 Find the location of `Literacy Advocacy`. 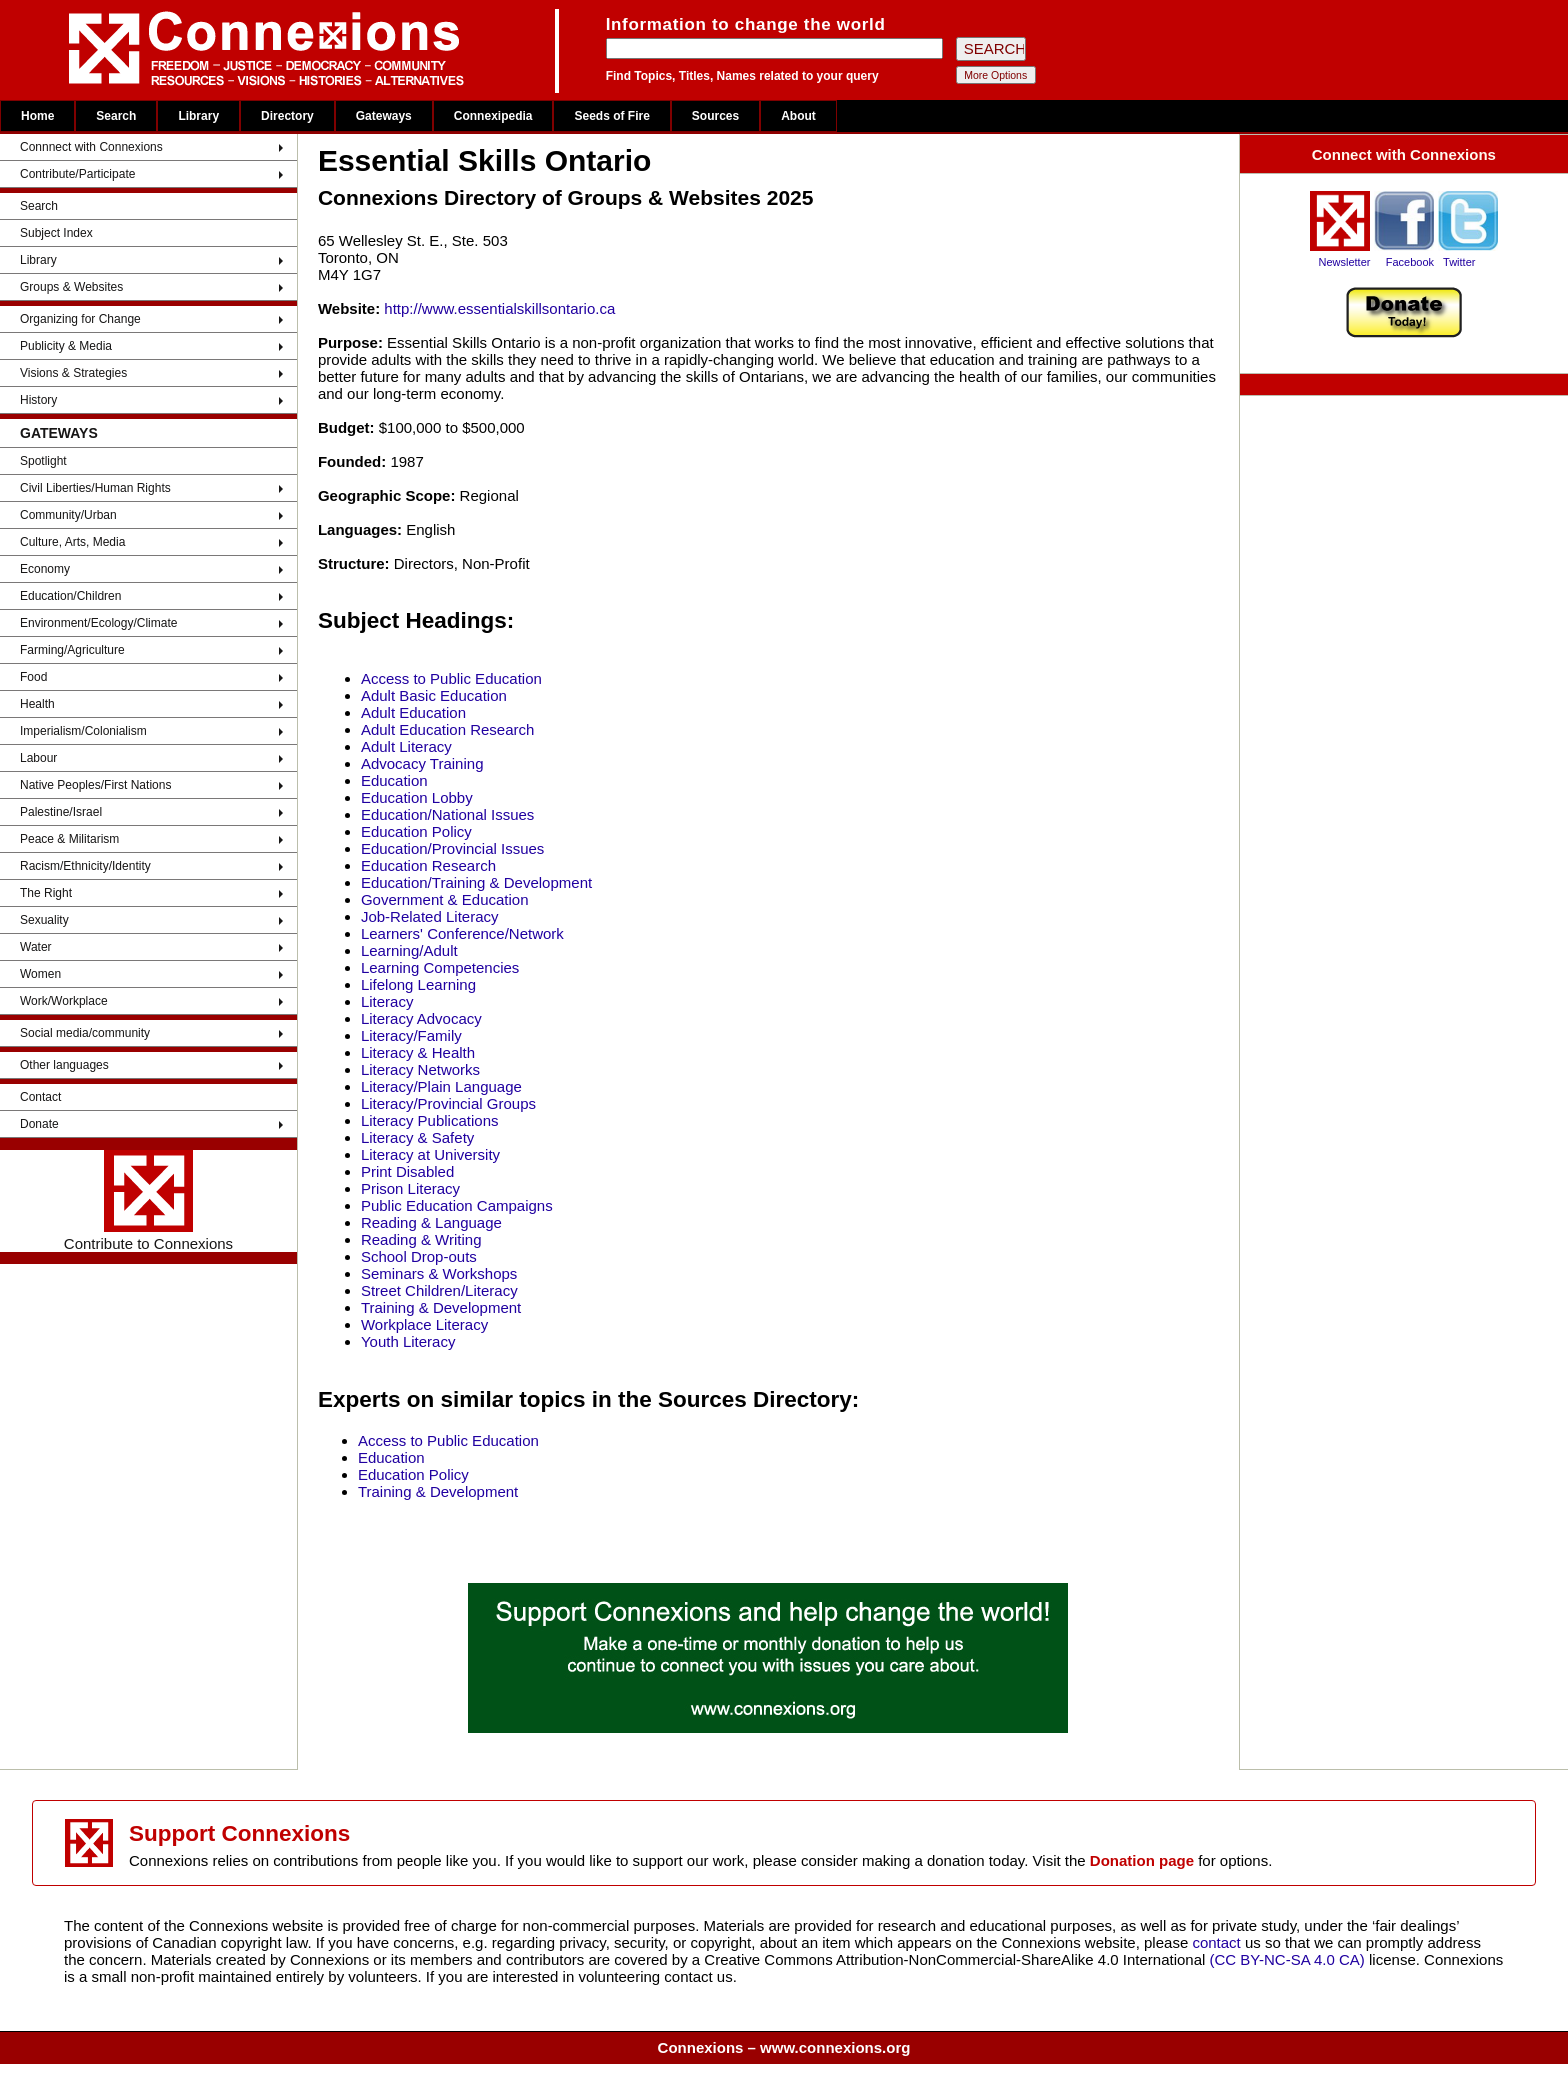

Literacy Advocacy is located at coordinates (421, 1018).